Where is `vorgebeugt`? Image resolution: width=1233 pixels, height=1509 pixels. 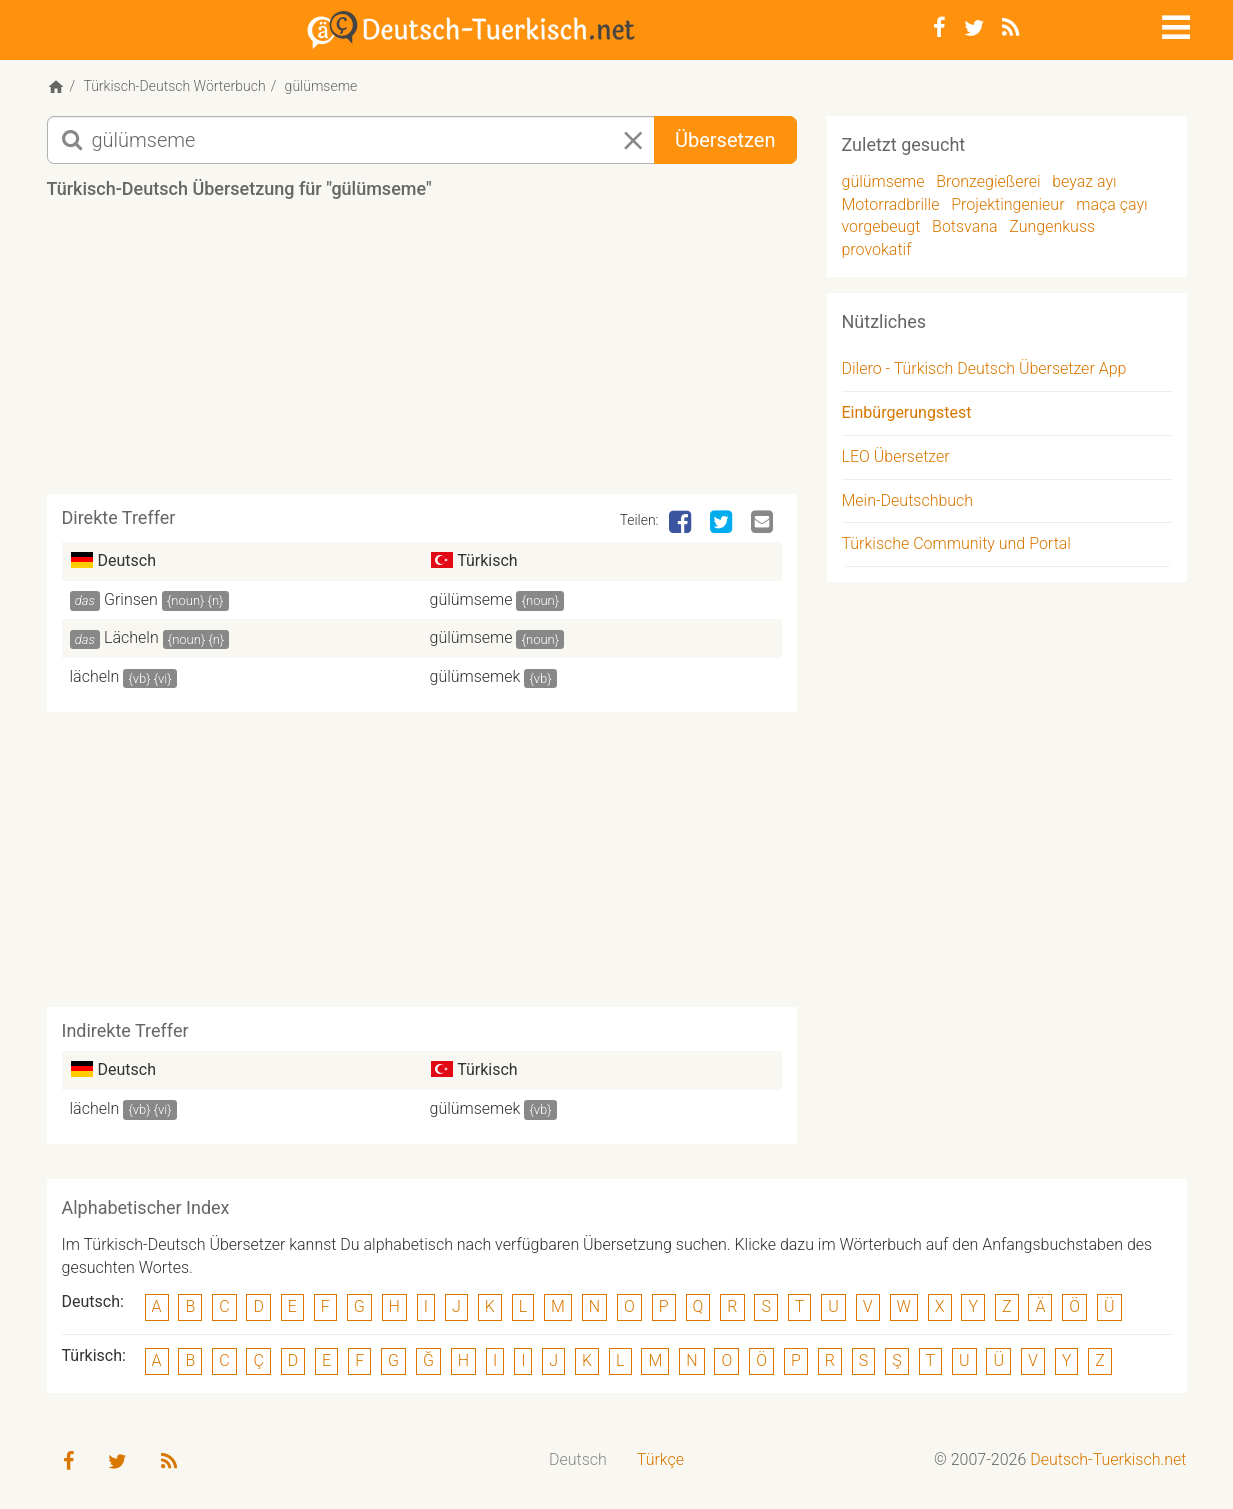
vorgebeugt is located at coordinates (881, 226).